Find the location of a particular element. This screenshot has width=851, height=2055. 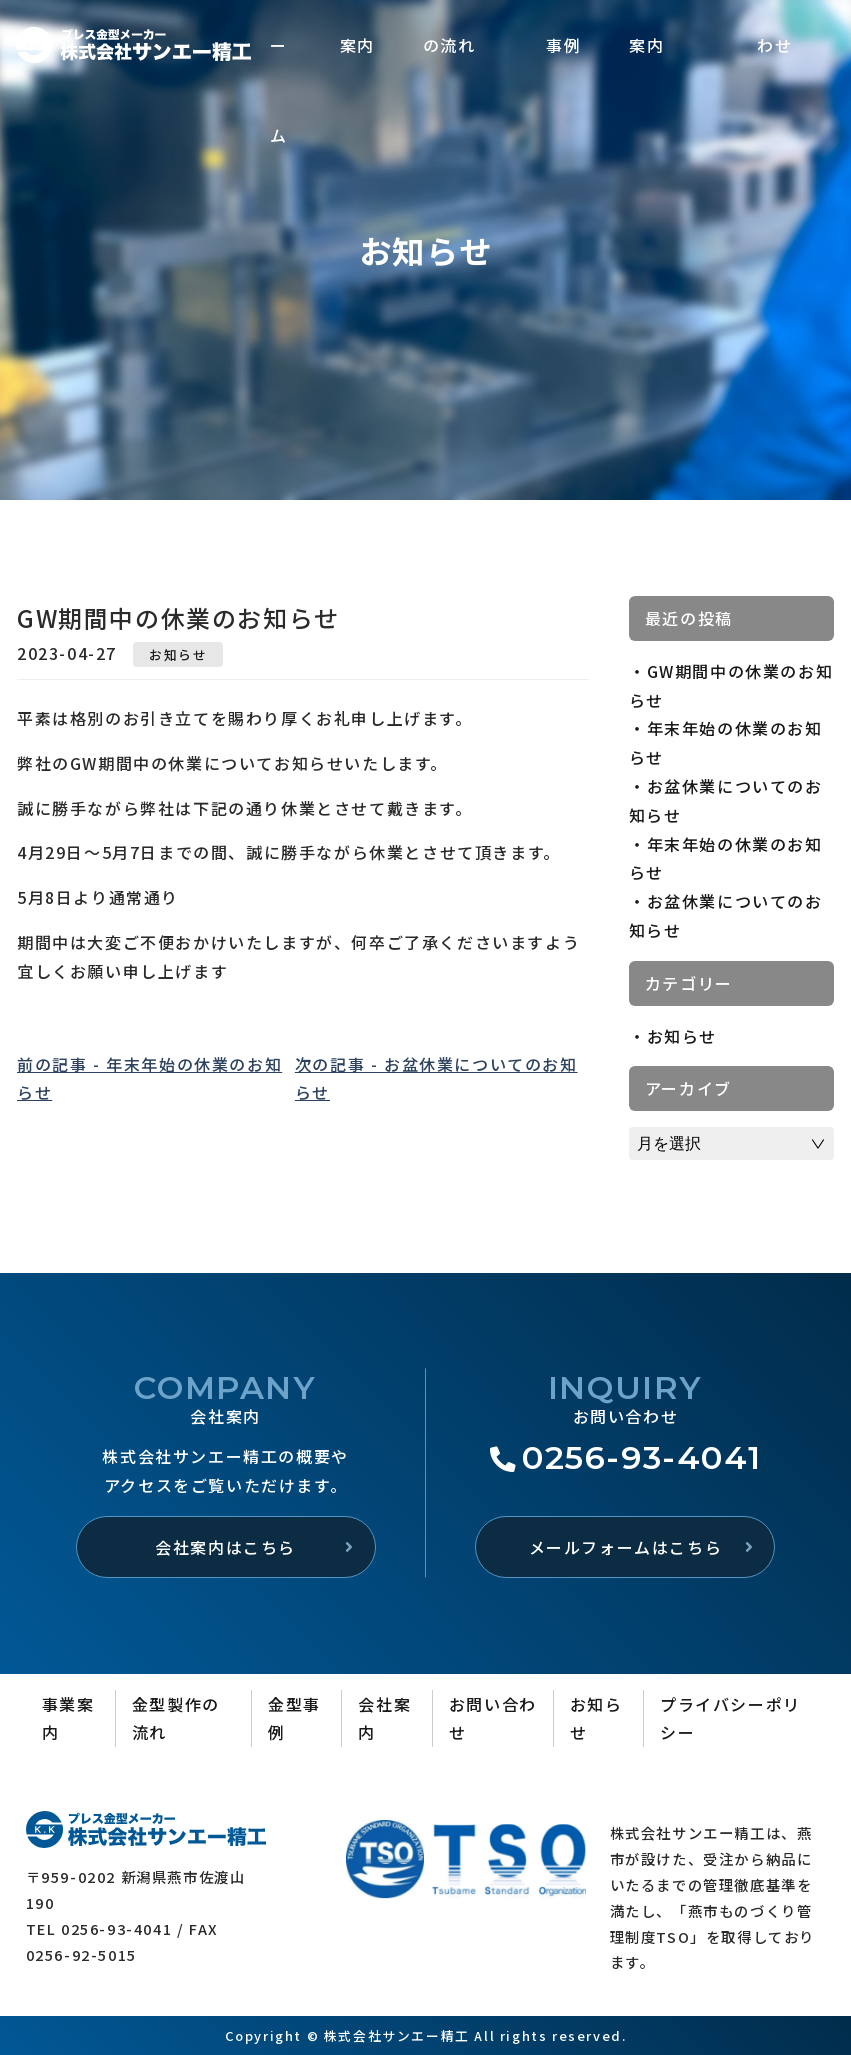

金型製作の流れ is located at coordinates (176, 1718).